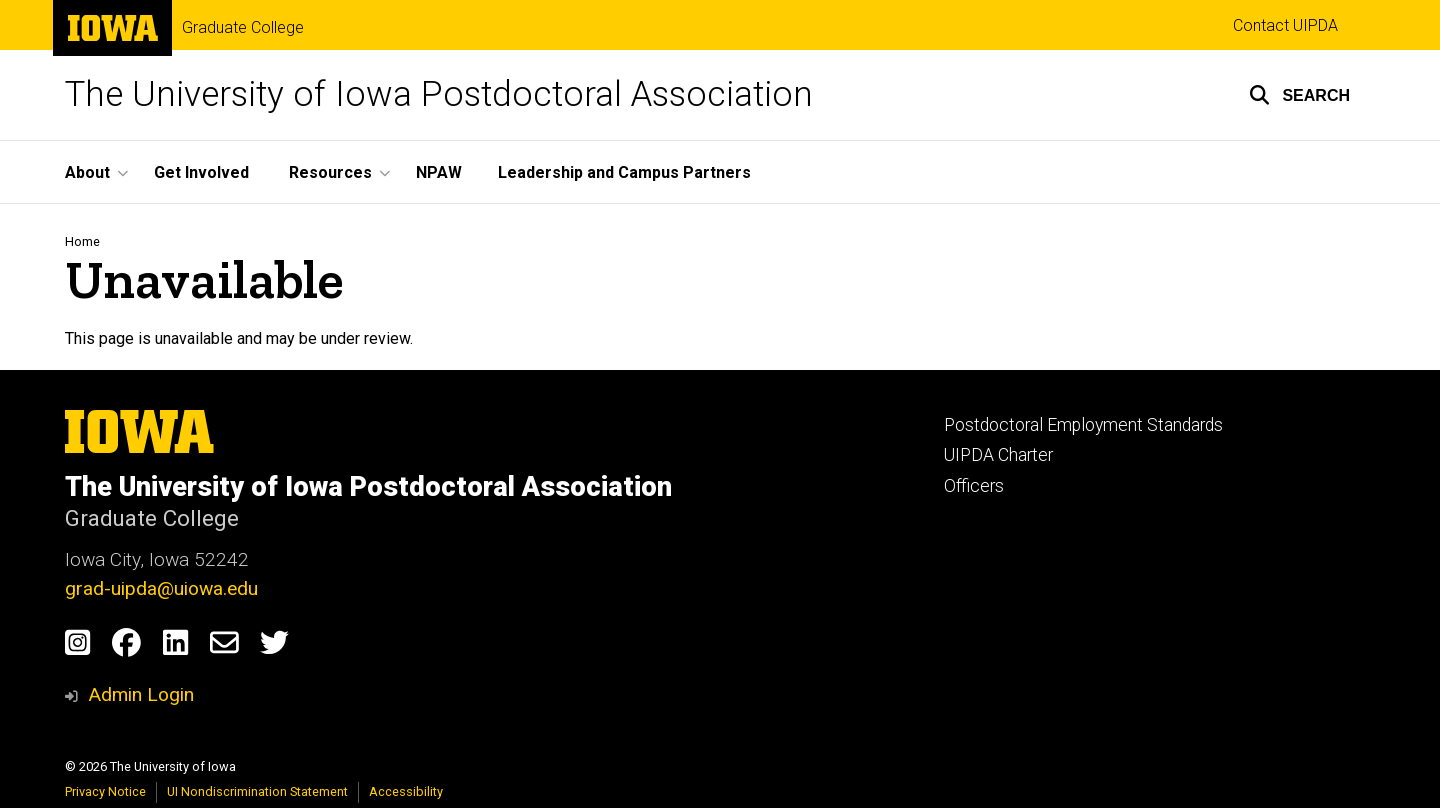 The height and width of the screenshot is (808, 1440). What do you see at coordinates (1083, 425) in the screenshot?
I see `Postdoctoral Employment Standards` at bounding box center [1083, 425].